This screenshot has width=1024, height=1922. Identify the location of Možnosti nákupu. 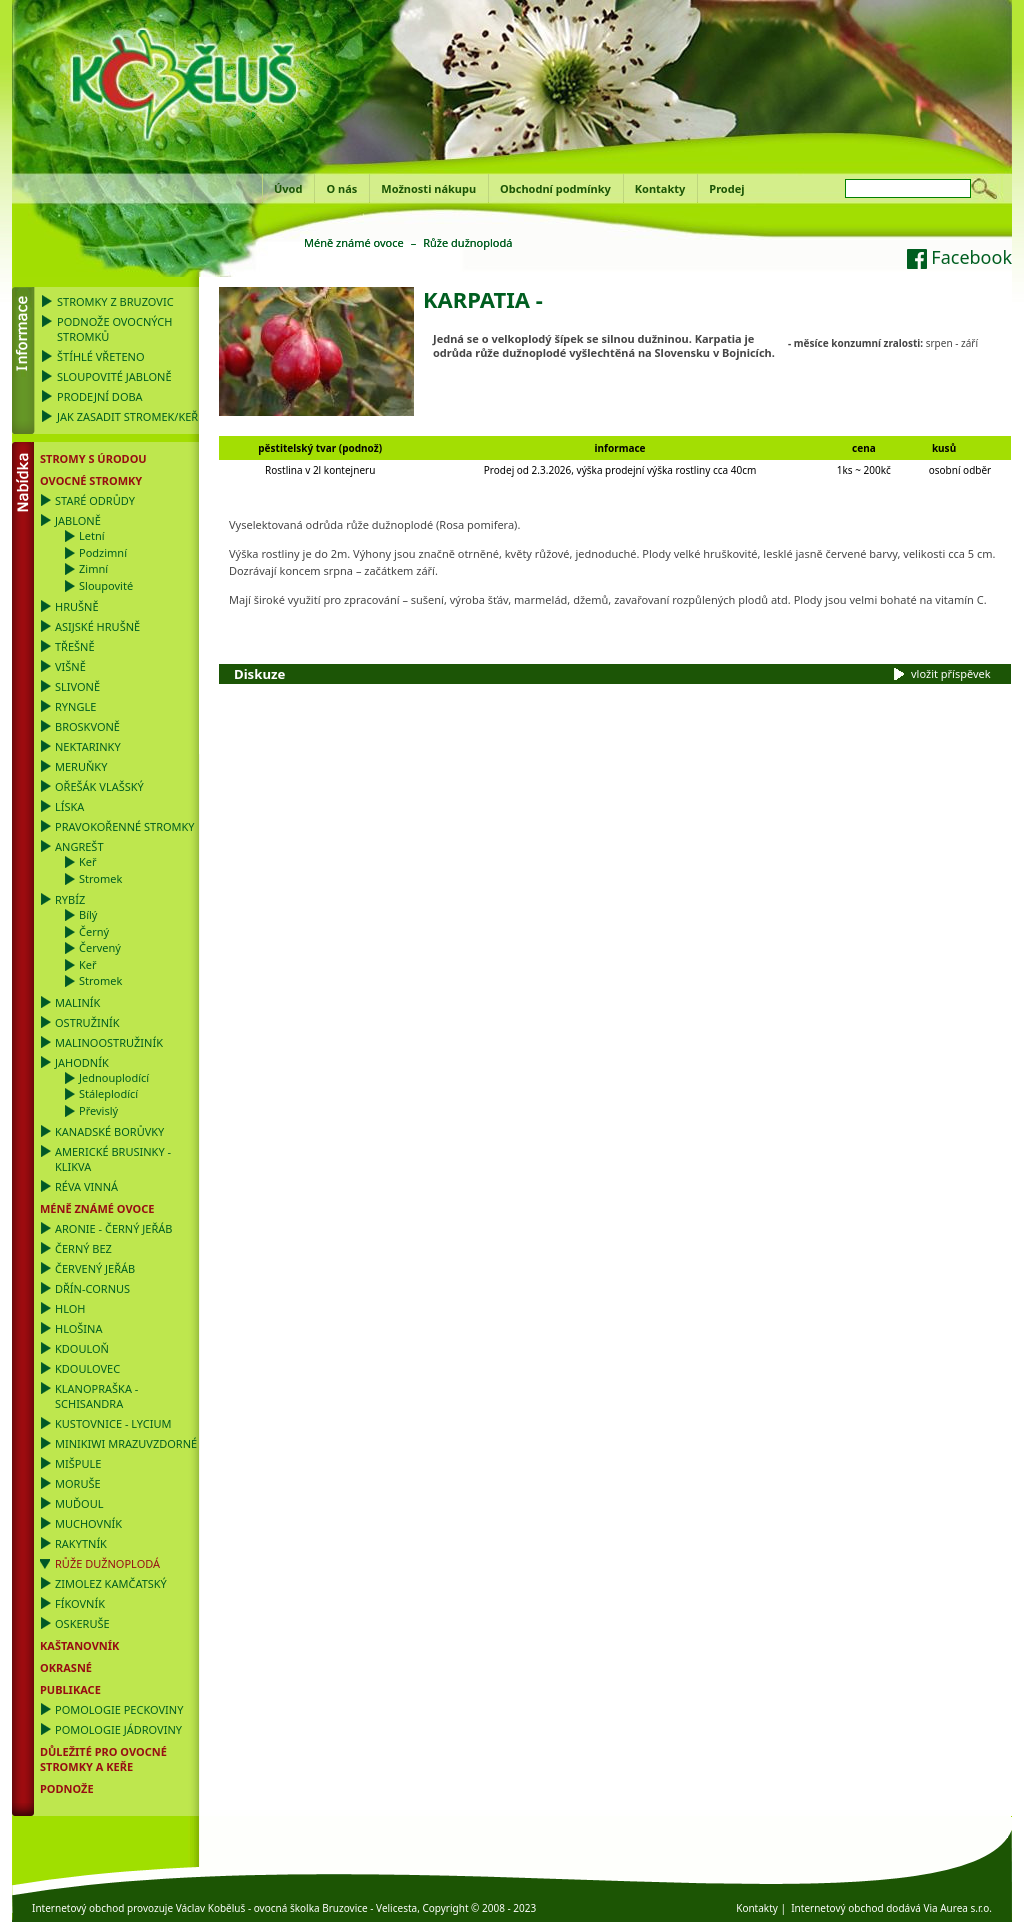
(428, 188).